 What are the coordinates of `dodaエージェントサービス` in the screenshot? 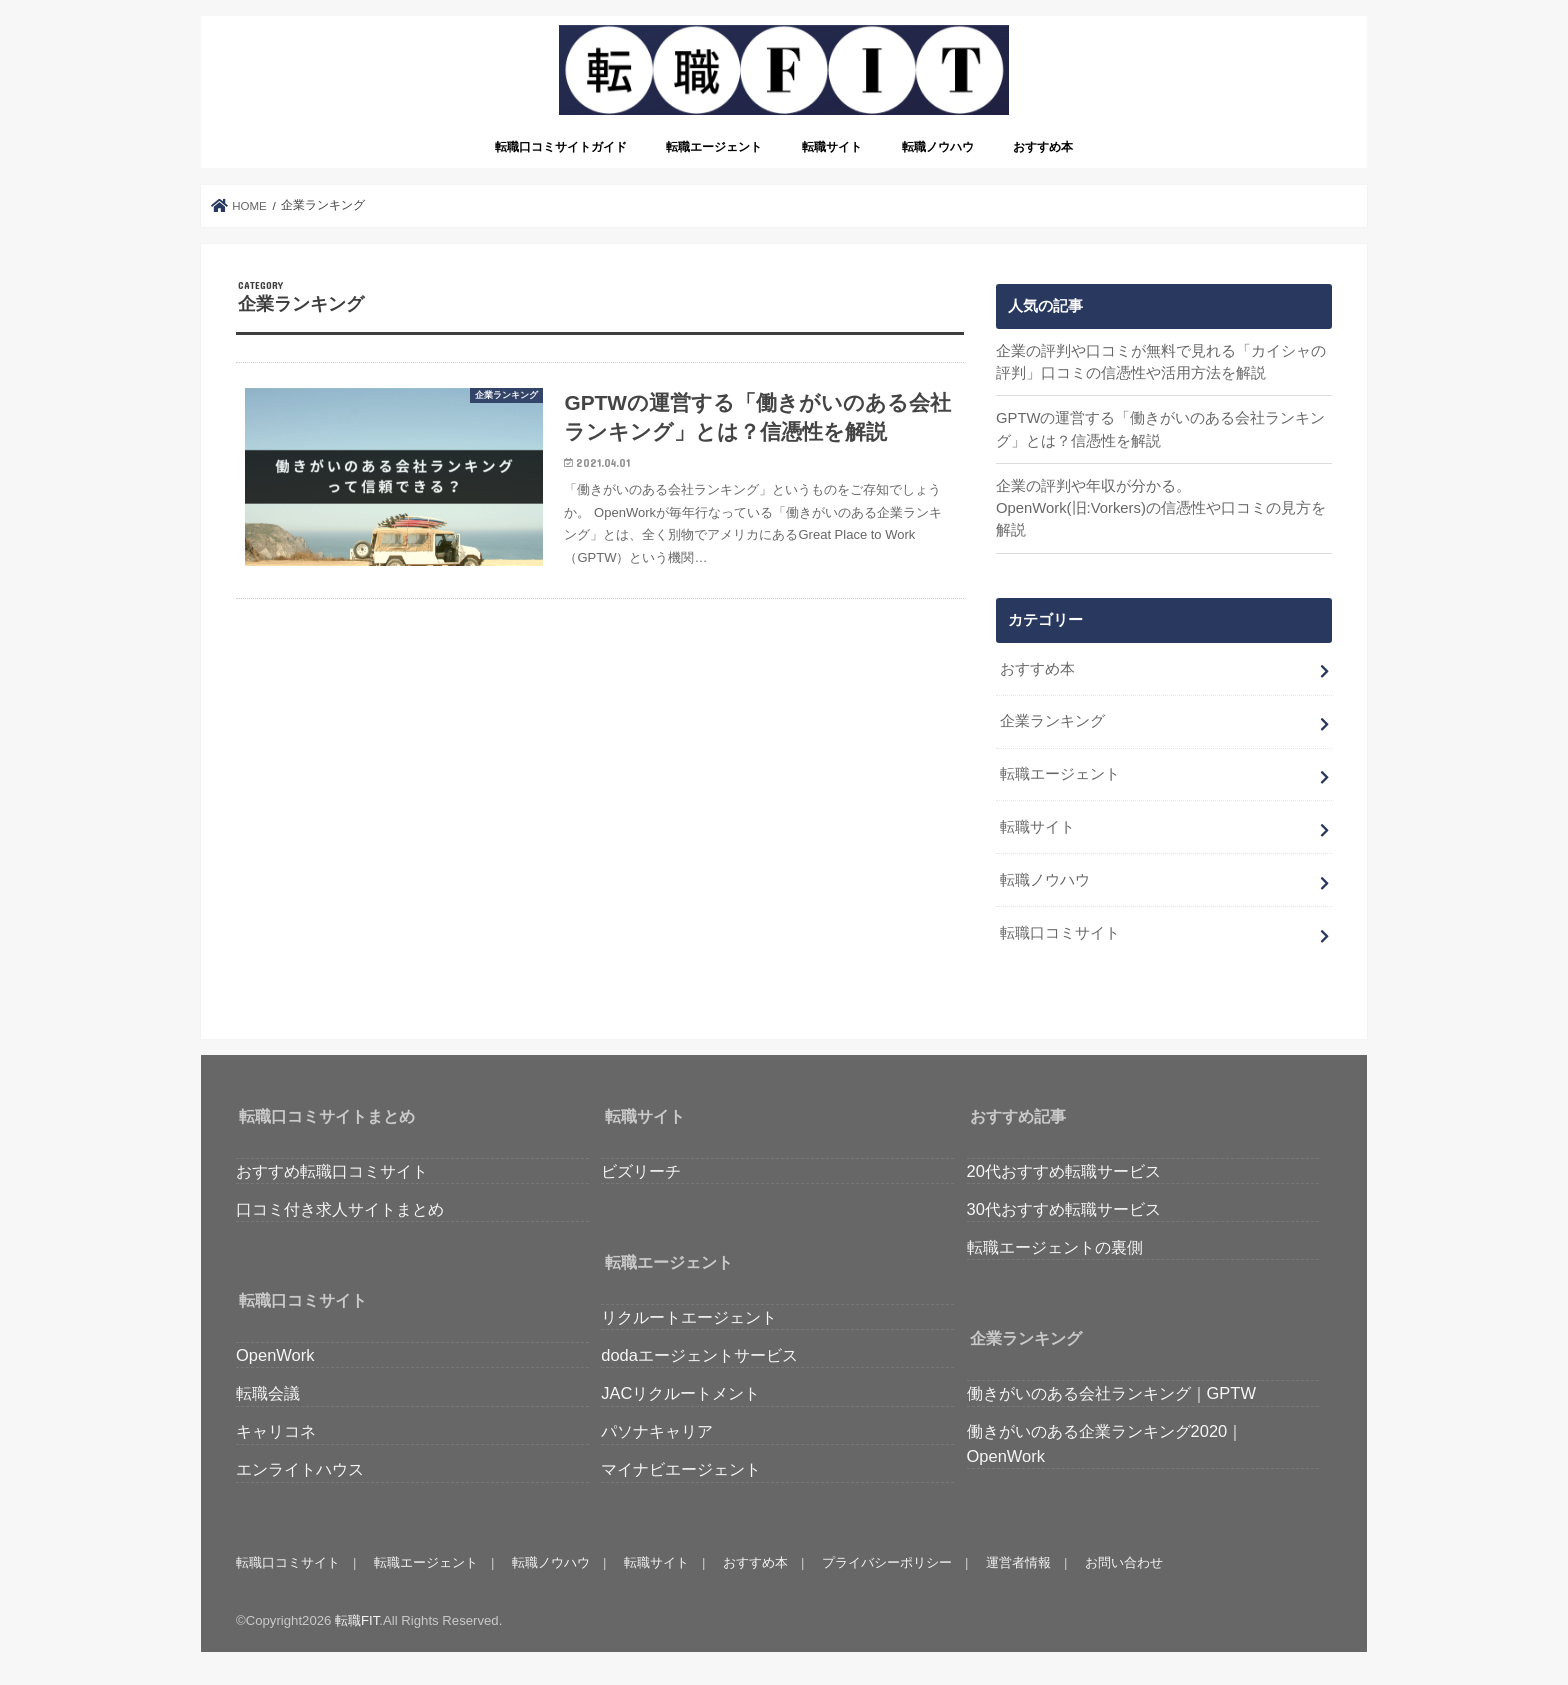 It's located at (699, 1355).